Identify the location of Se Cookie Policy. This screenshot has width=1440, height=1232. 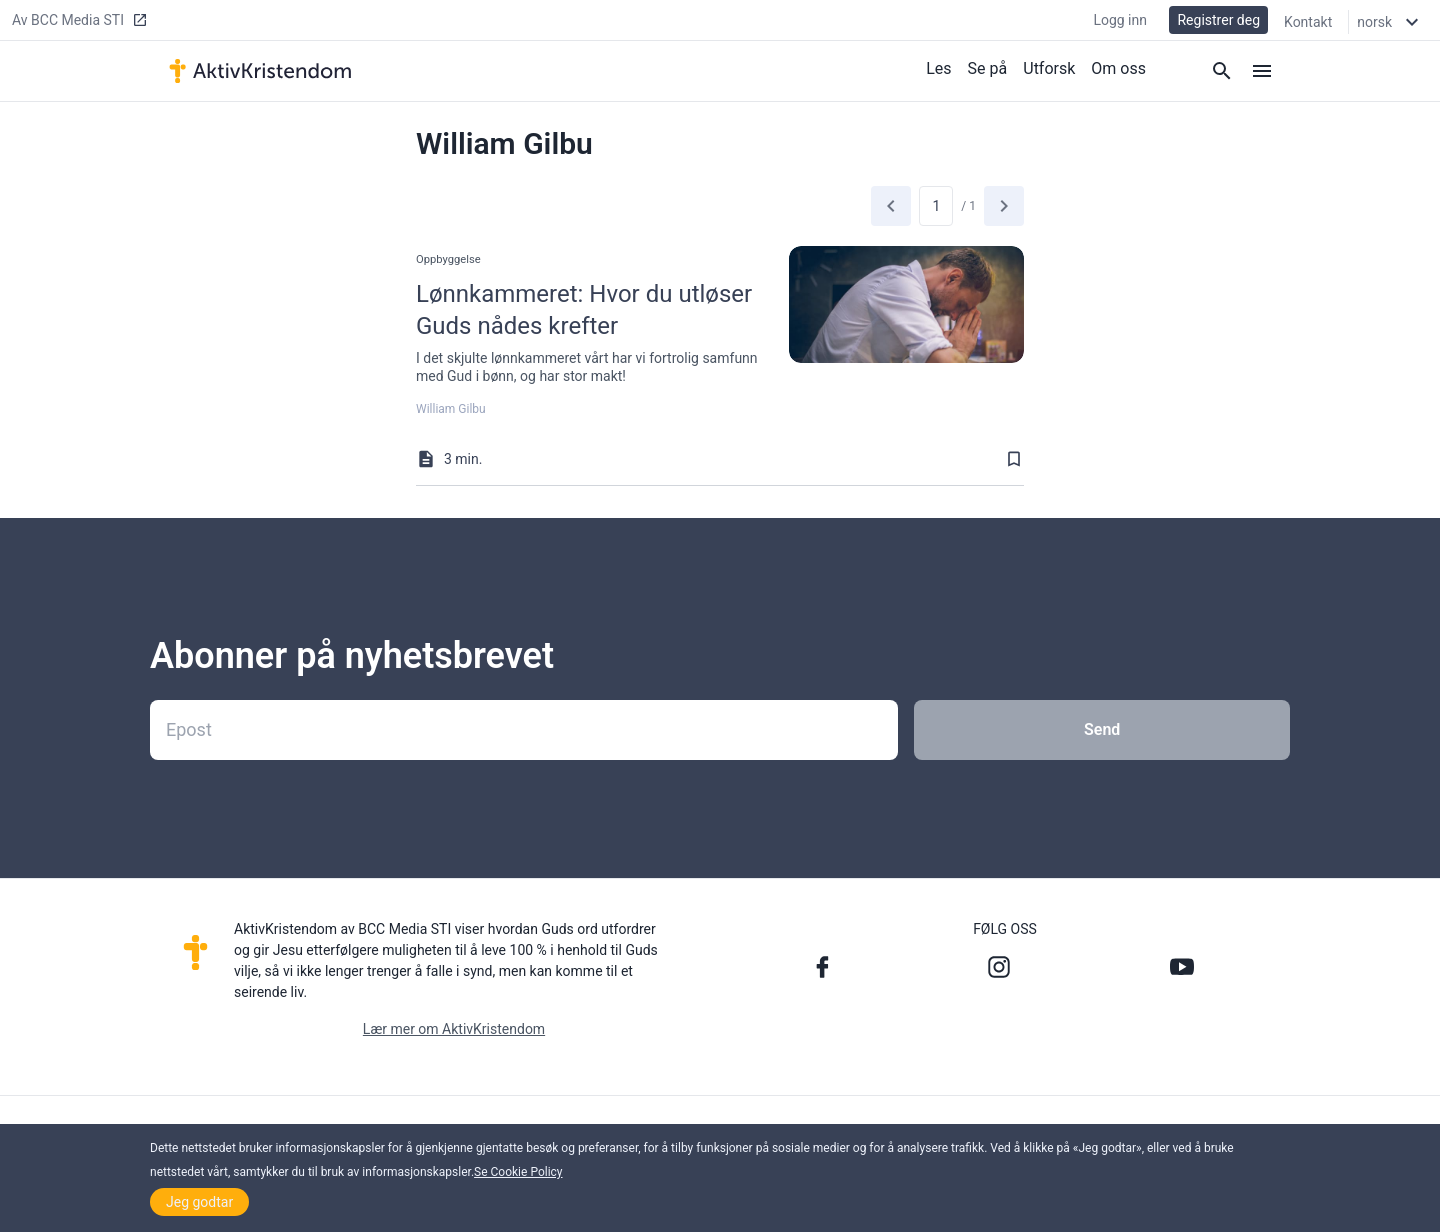
(518, 1172).